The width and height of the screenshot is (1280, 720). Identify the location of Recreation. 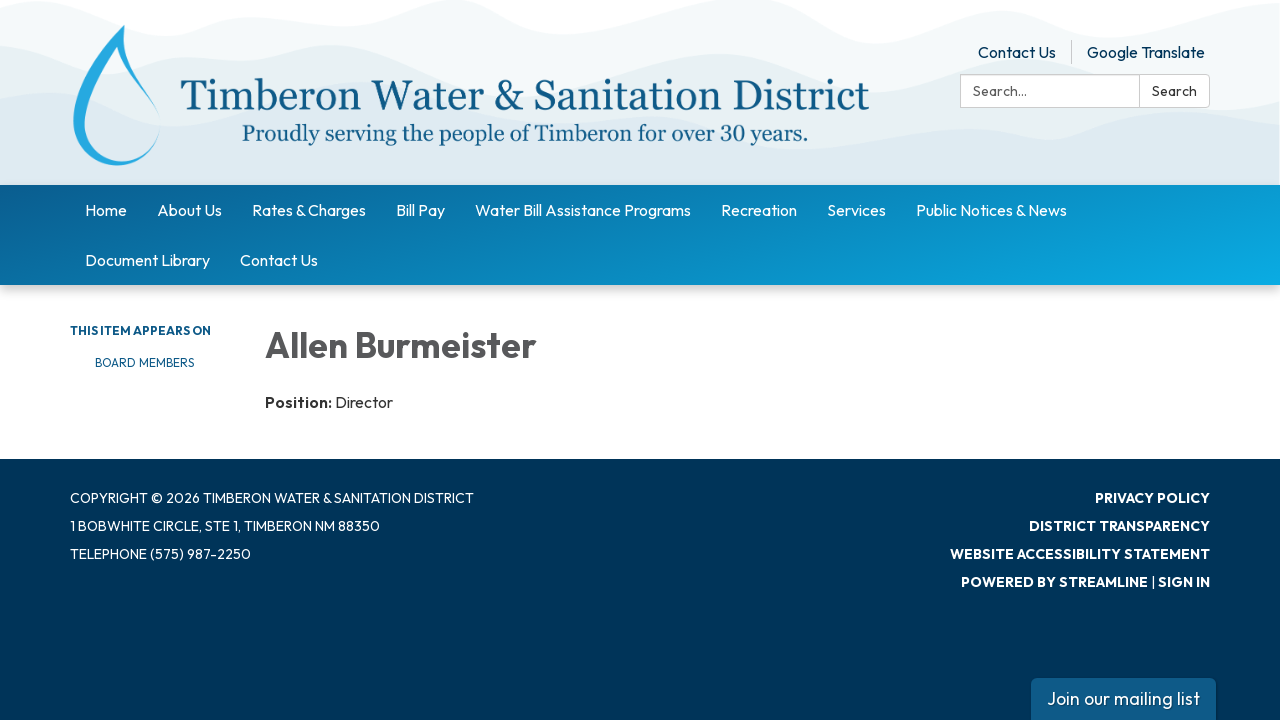
(759, 210).